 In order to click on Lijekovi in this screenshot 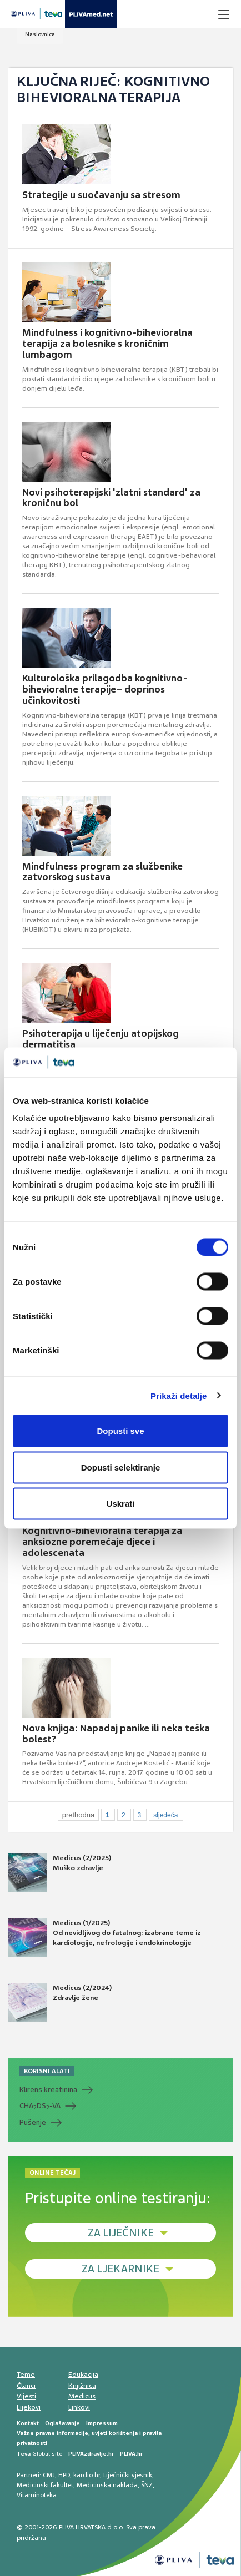, I will do `click(29, 2407)`.